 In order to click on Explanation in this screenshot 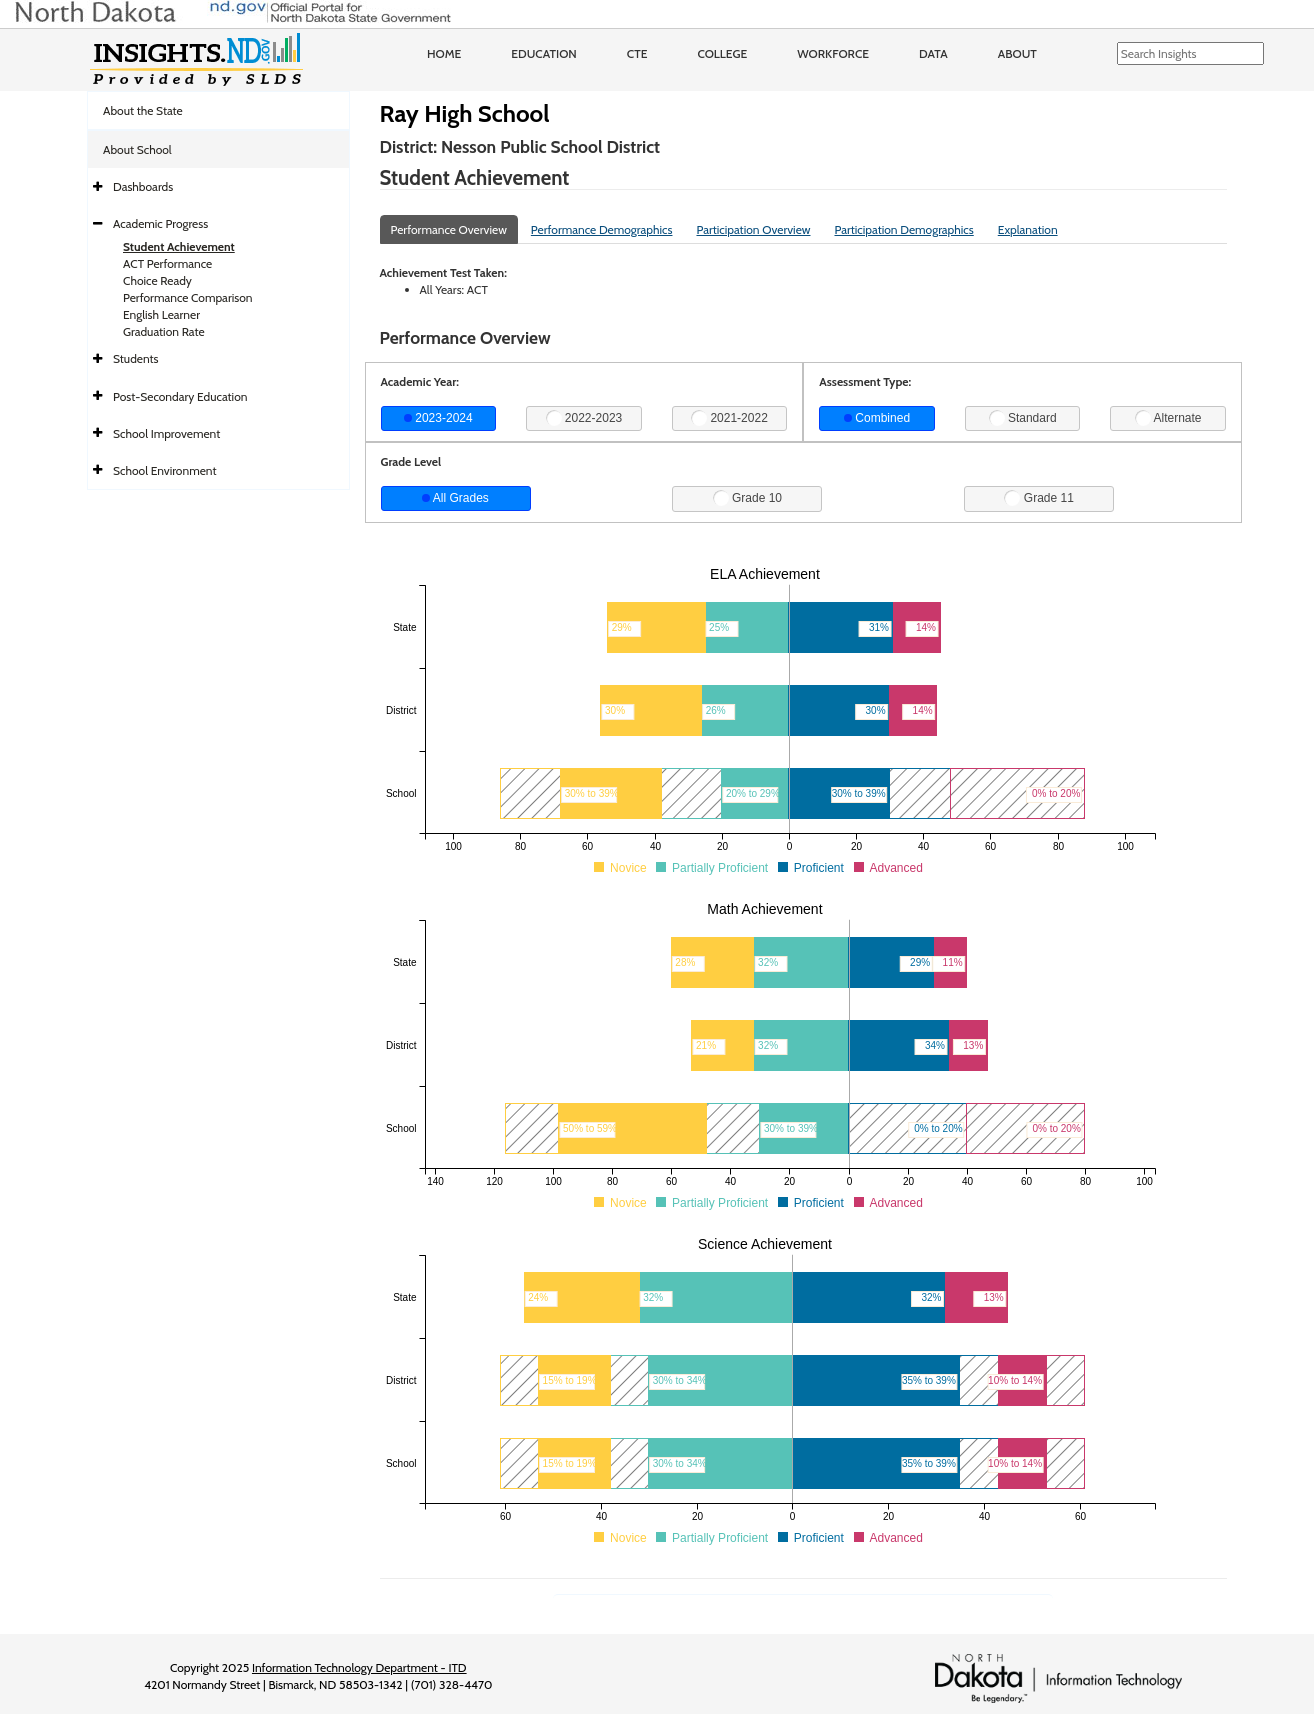, I will do `click(1028, 229)`.